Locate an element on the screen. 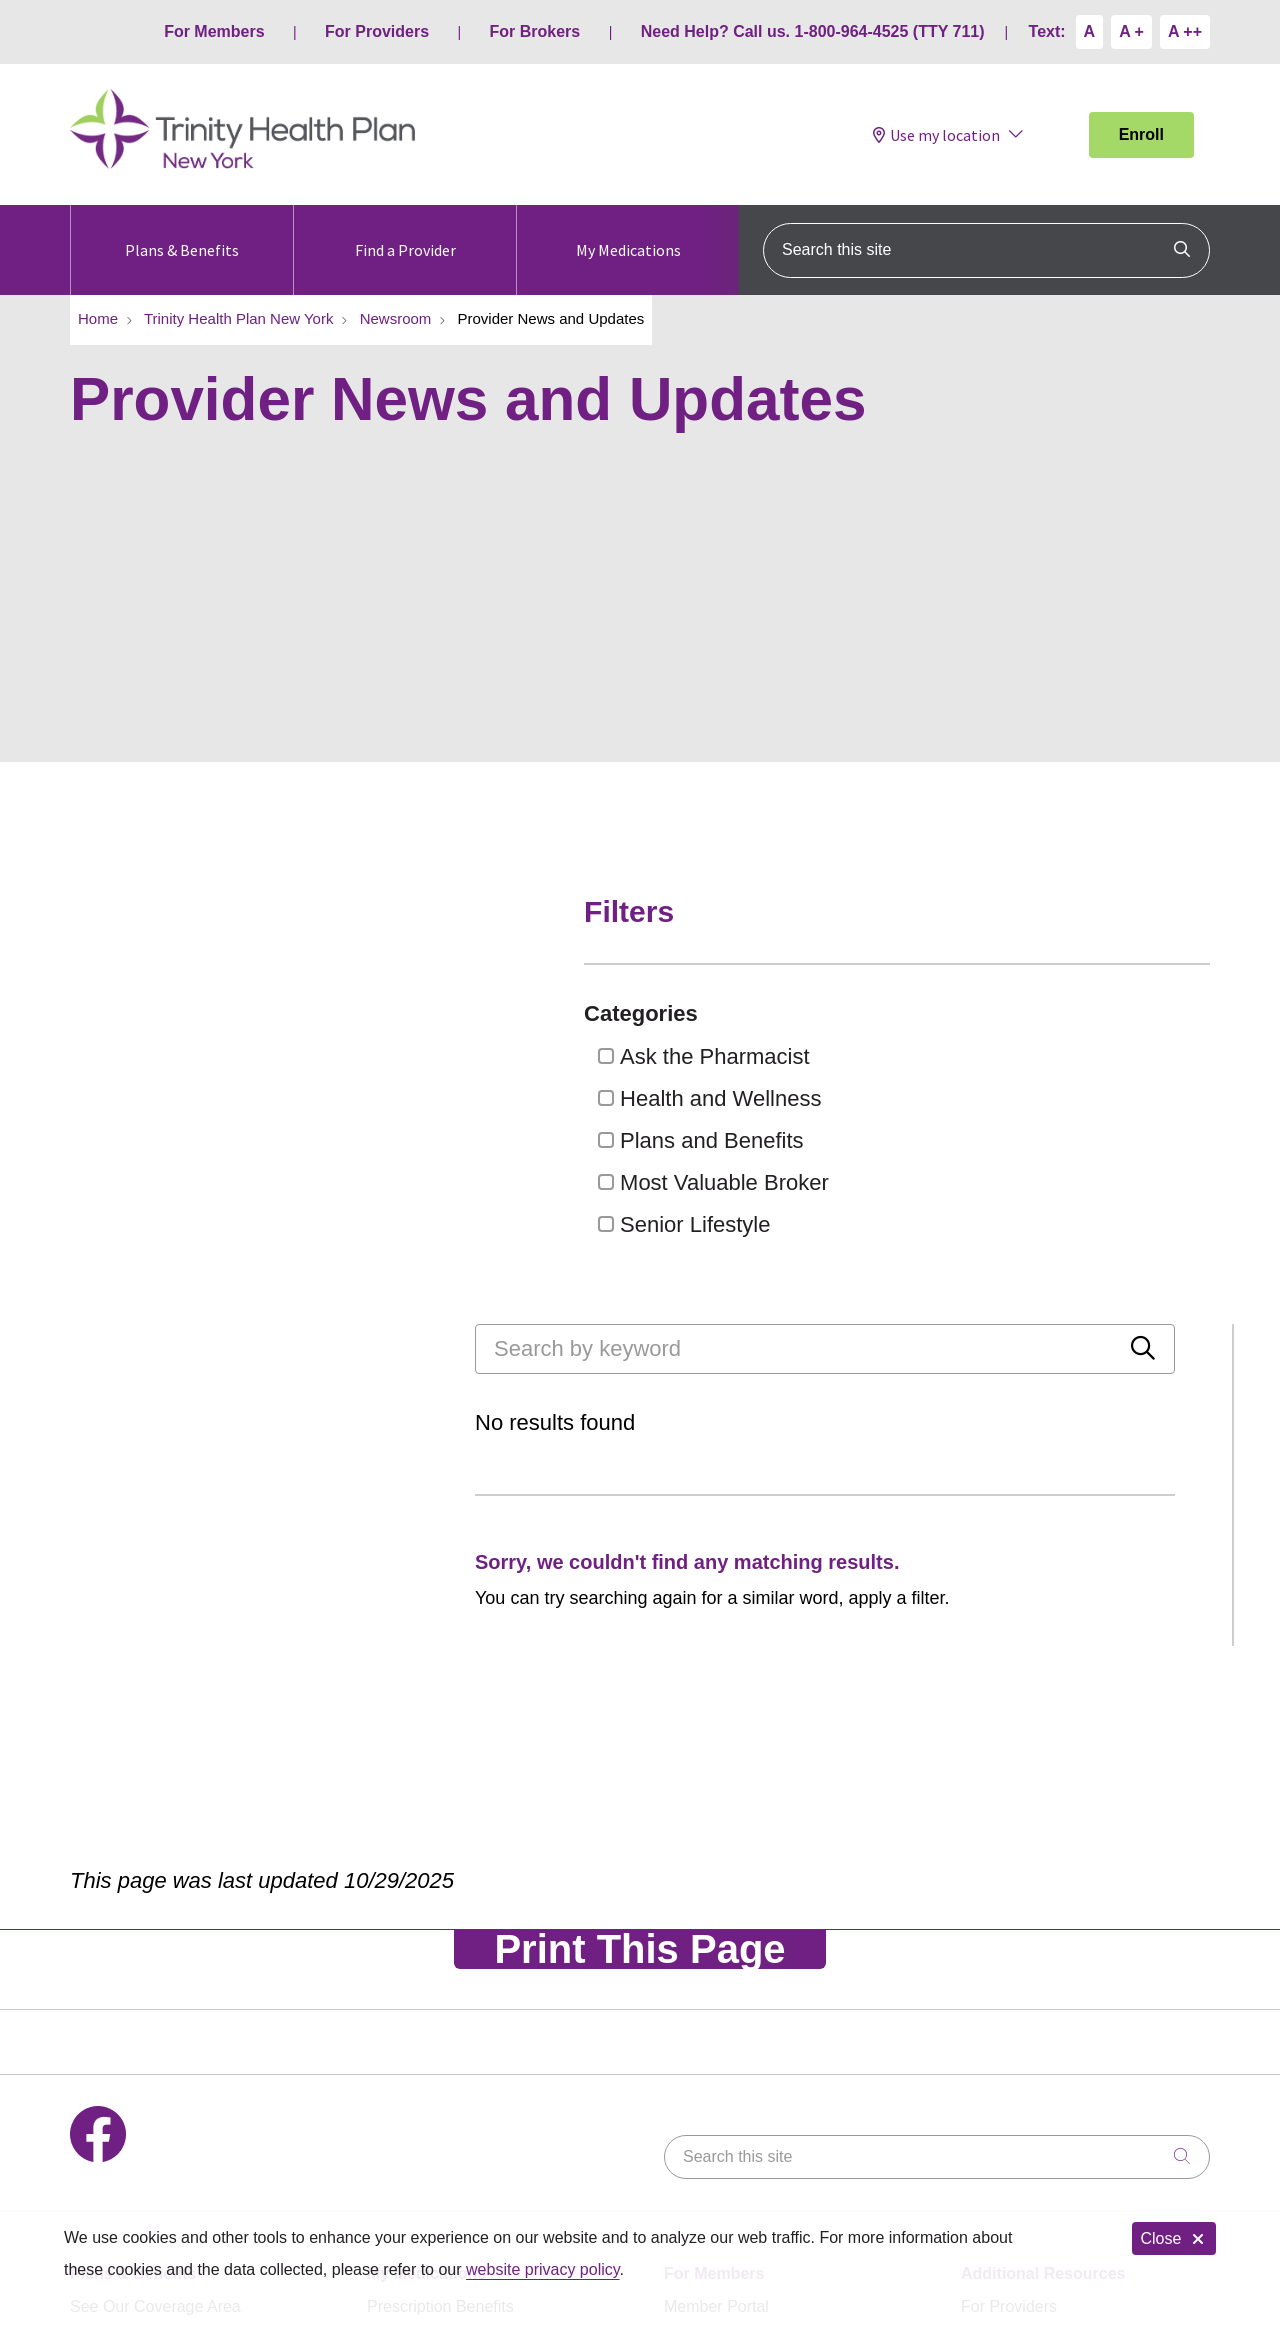 The image size is (1280, 2334). Terms of Use is located at coordinates (297, 2128).